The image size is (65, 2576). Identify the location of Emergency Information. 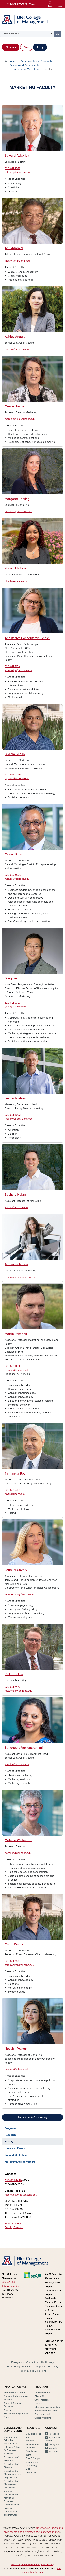
(24, 2362).